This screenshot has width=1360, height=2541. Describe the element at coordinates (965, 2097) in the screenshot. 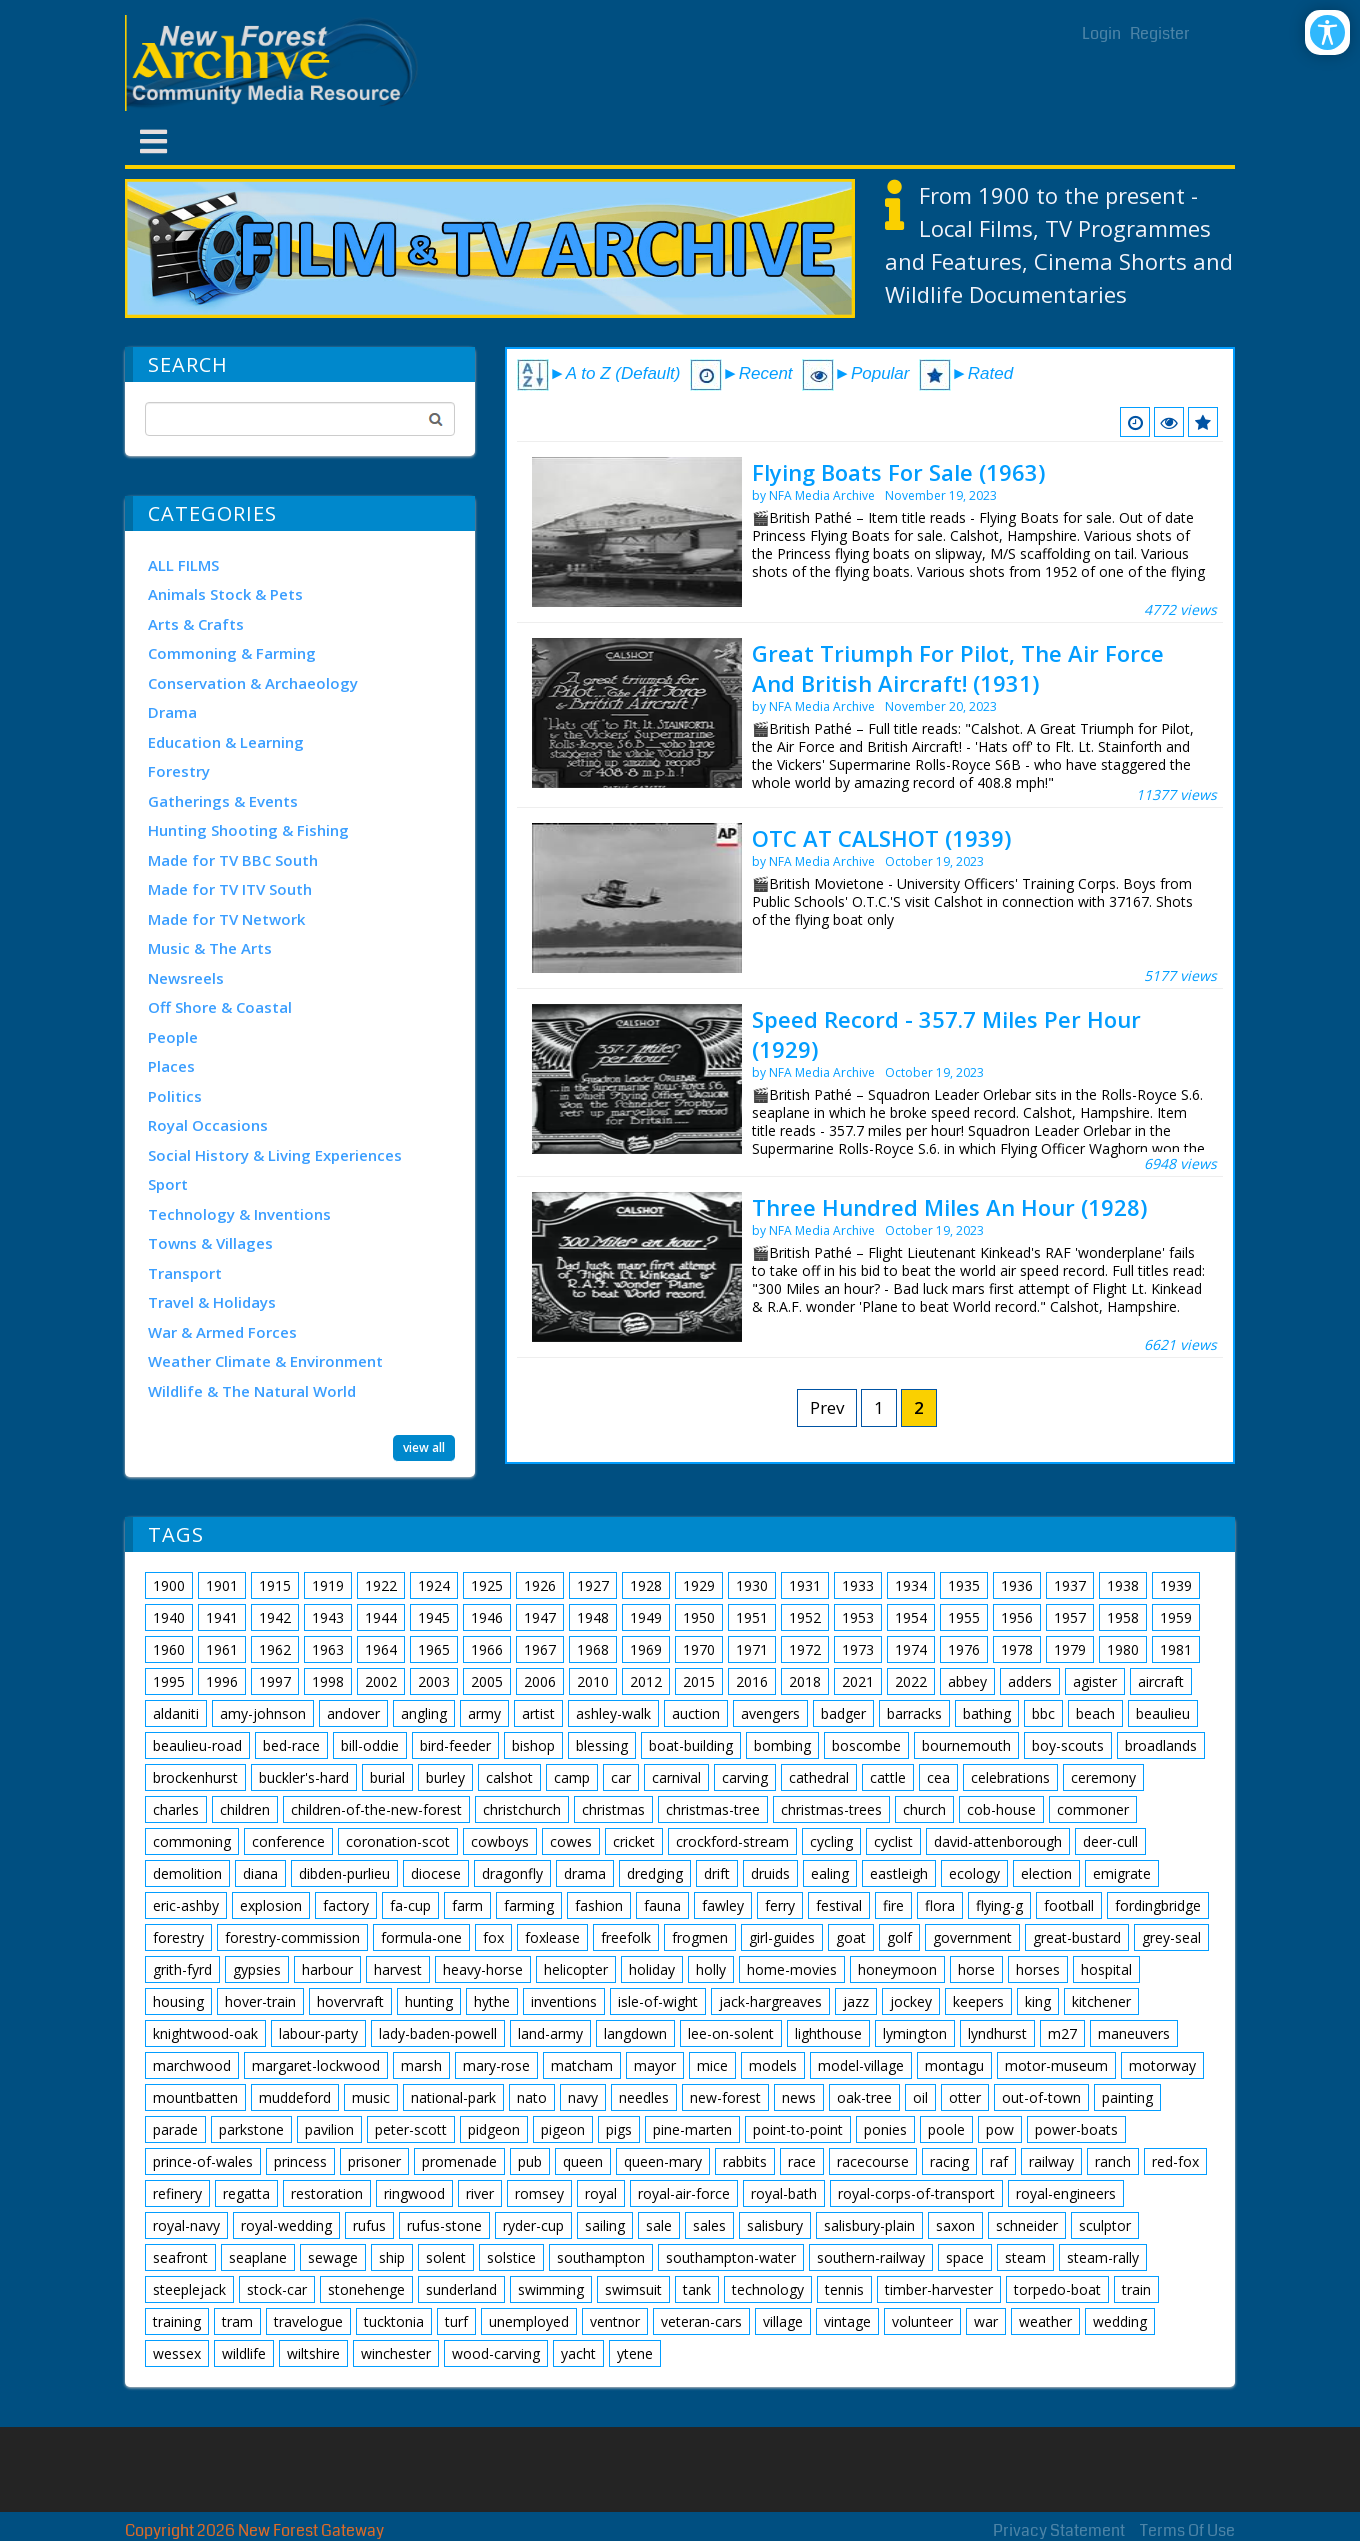

I see `otter` at that location.